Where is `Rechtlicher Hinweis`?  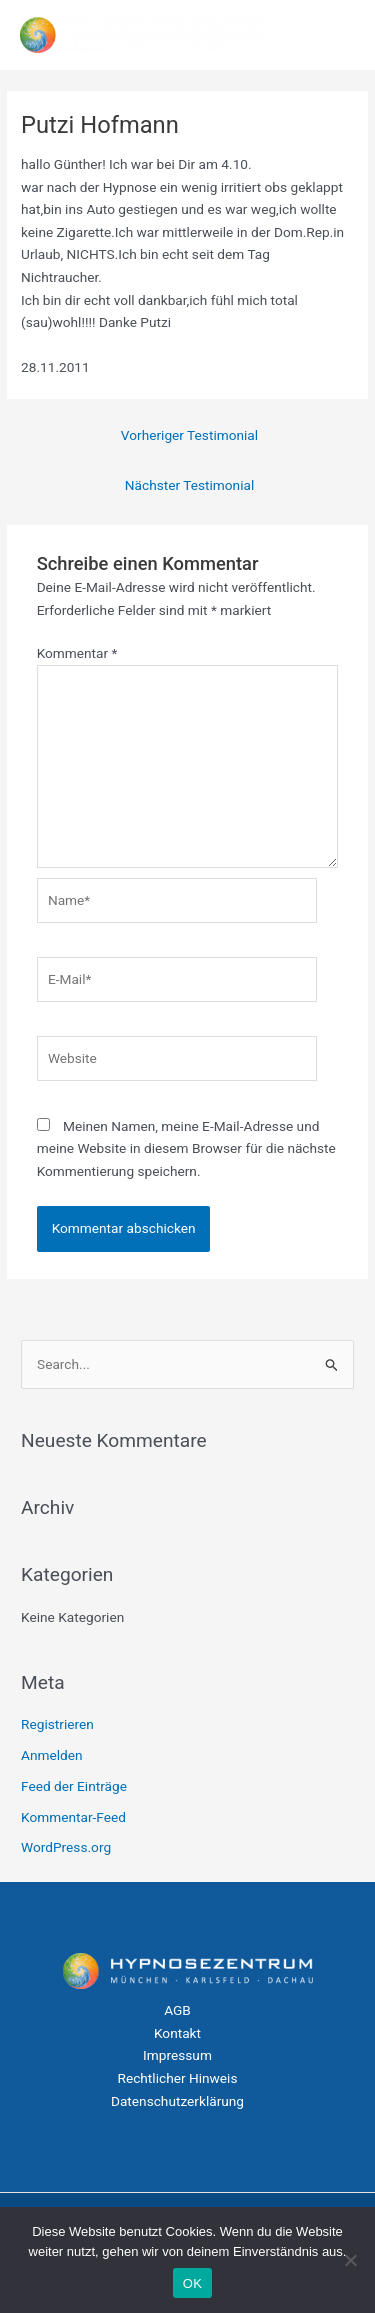 Rechtlicher Hinweis is located at coordinates (178, 2078).